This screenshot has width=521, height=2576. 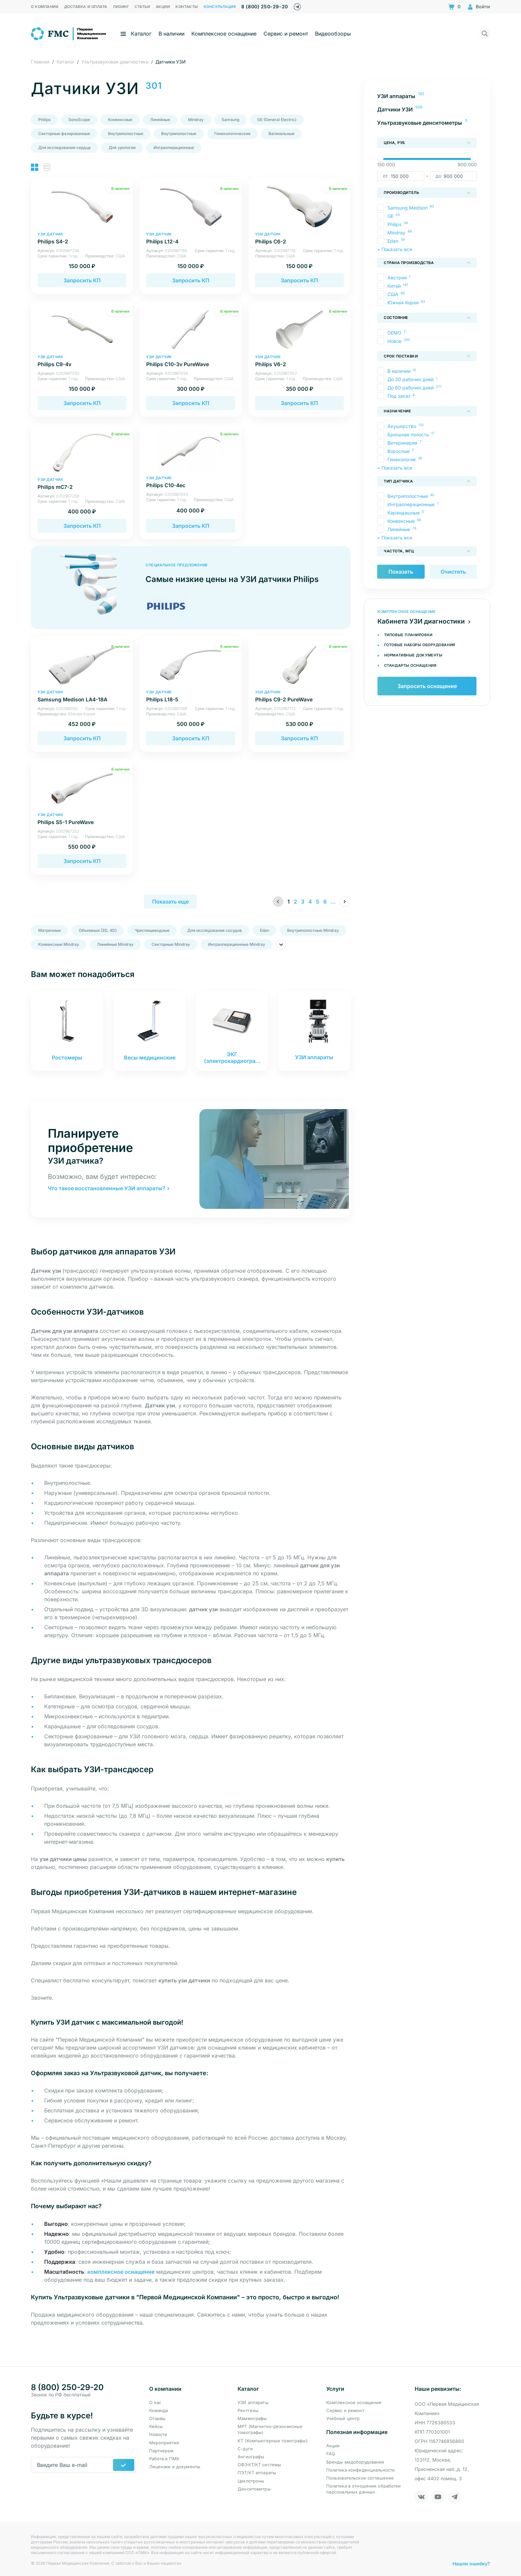 What do you see at coordinates (264, 930) in the screenshot?
I see `Edan` at bounding box center [264, 930].